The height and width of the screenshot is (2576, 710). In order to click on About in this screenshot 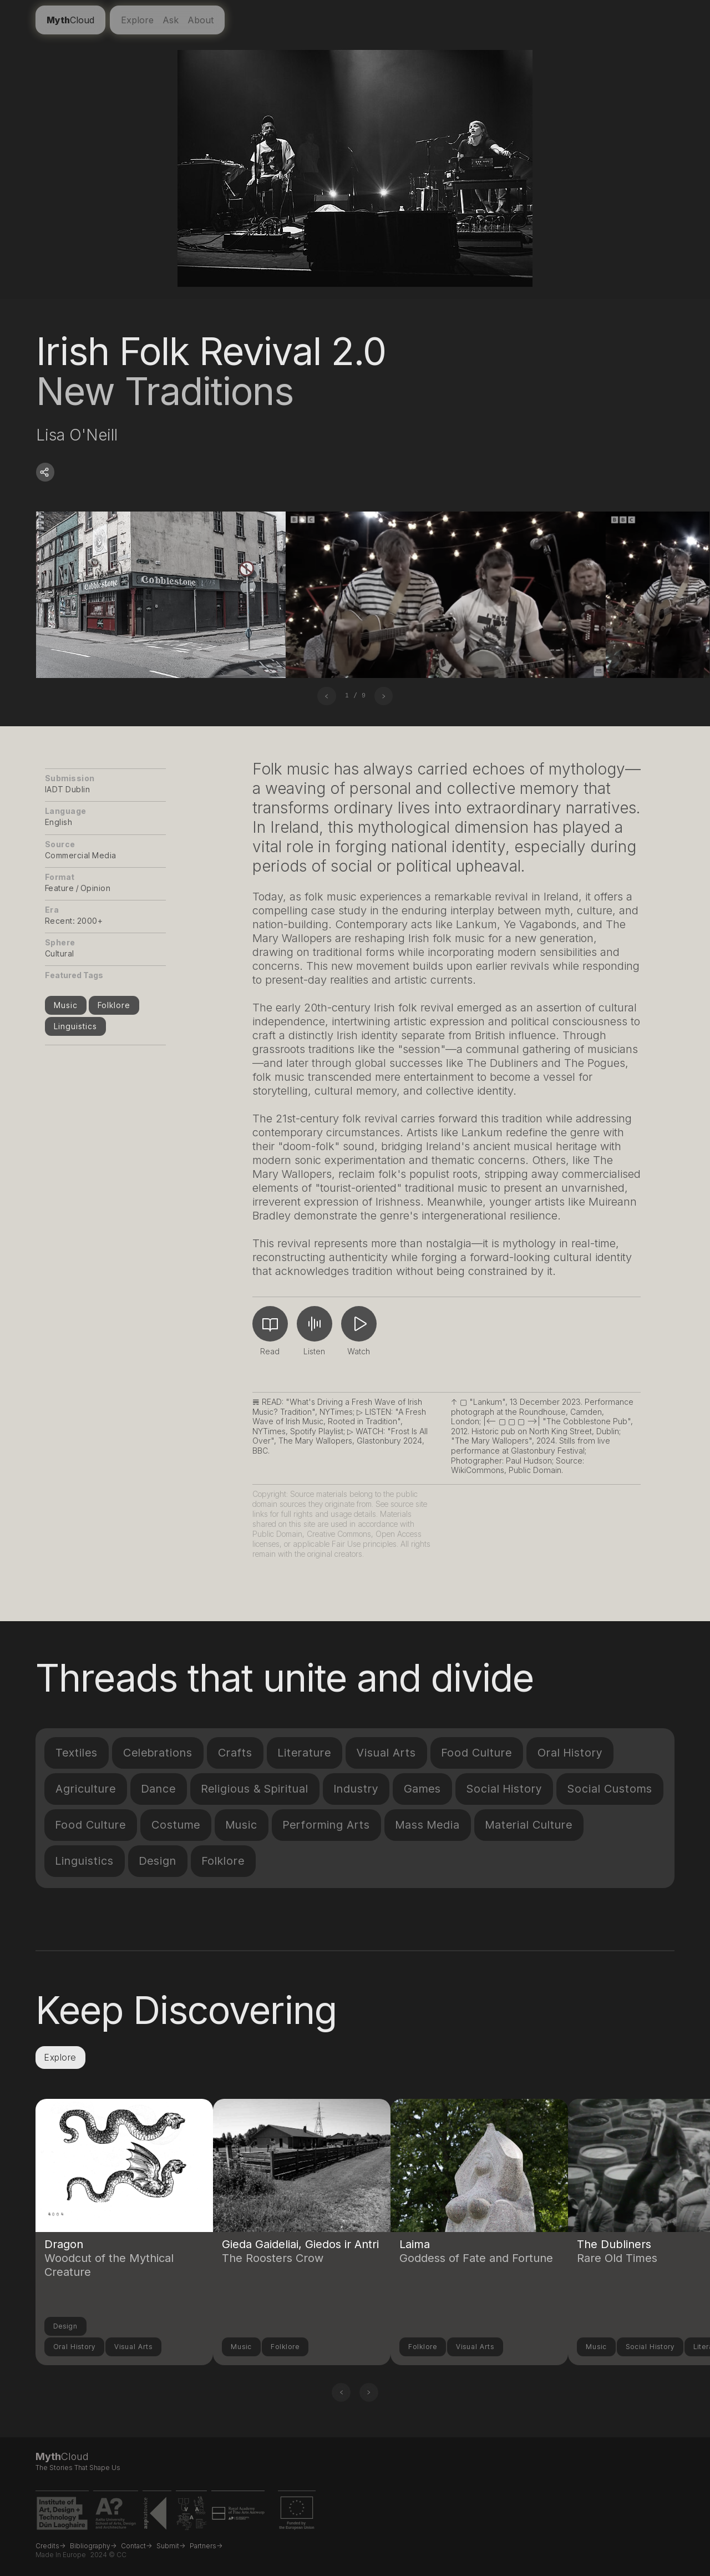, I will do `click(200, 20)`.